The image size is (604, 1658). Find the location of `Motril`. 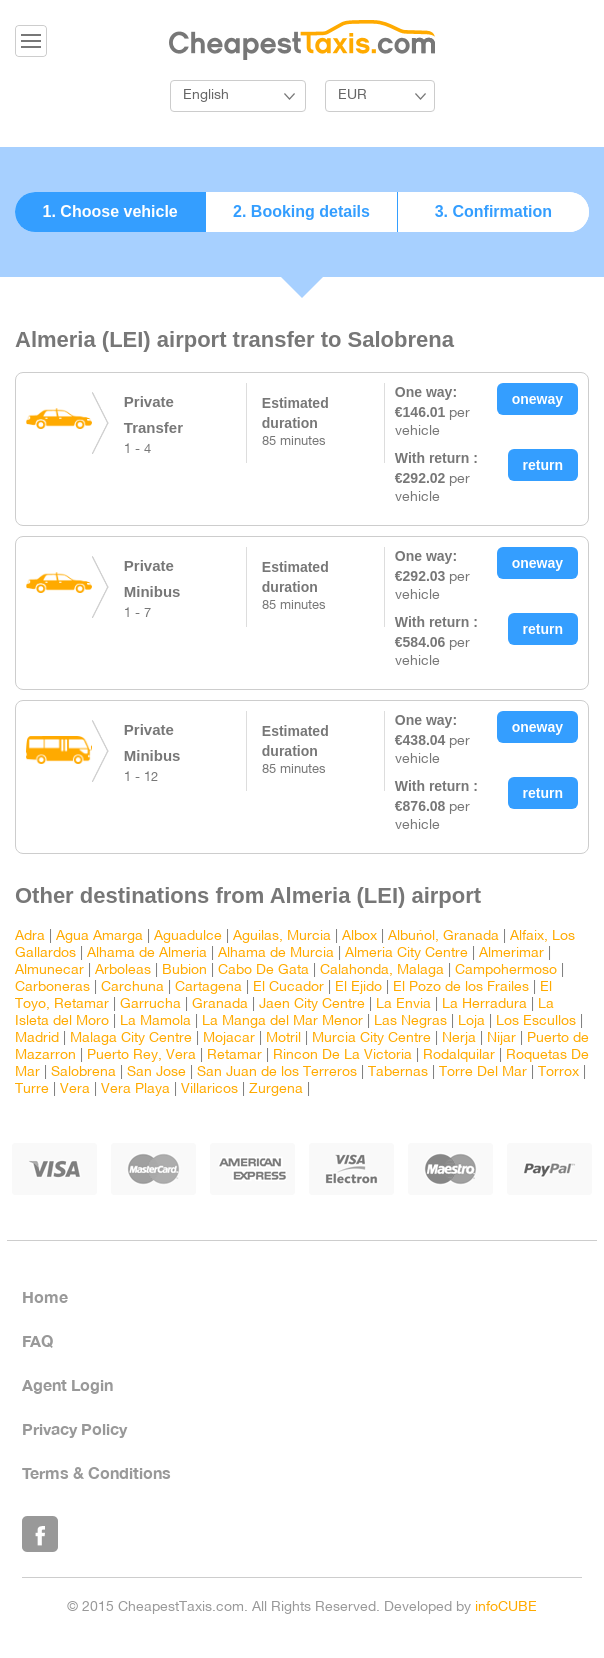

Motril is located at coordinates (283, 1038).